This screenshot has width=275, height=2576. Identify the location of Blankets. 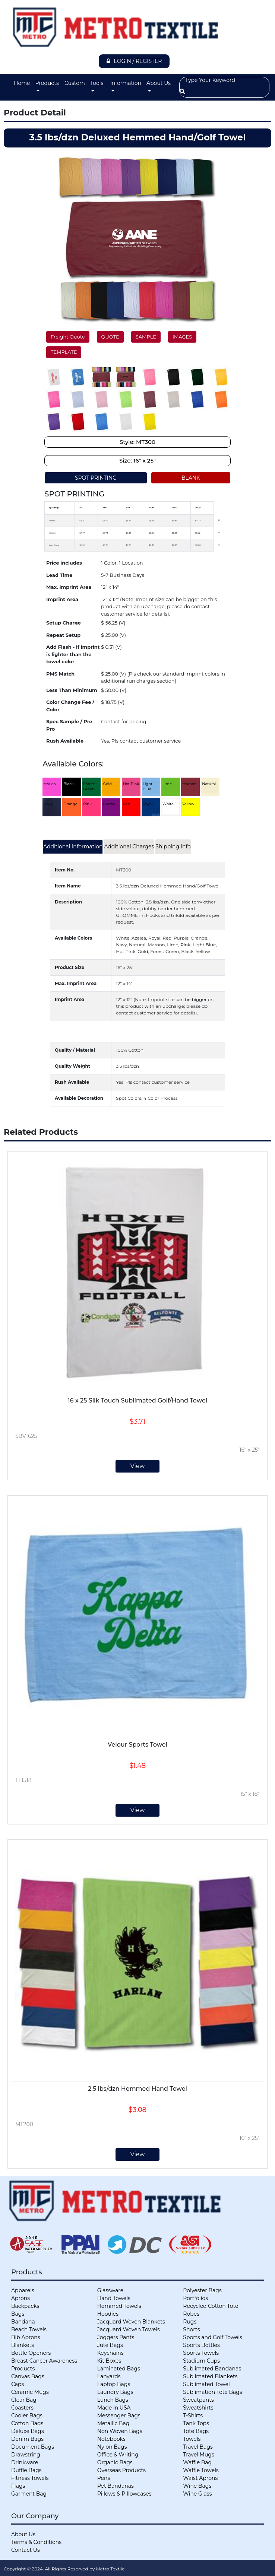
(22, 2345).